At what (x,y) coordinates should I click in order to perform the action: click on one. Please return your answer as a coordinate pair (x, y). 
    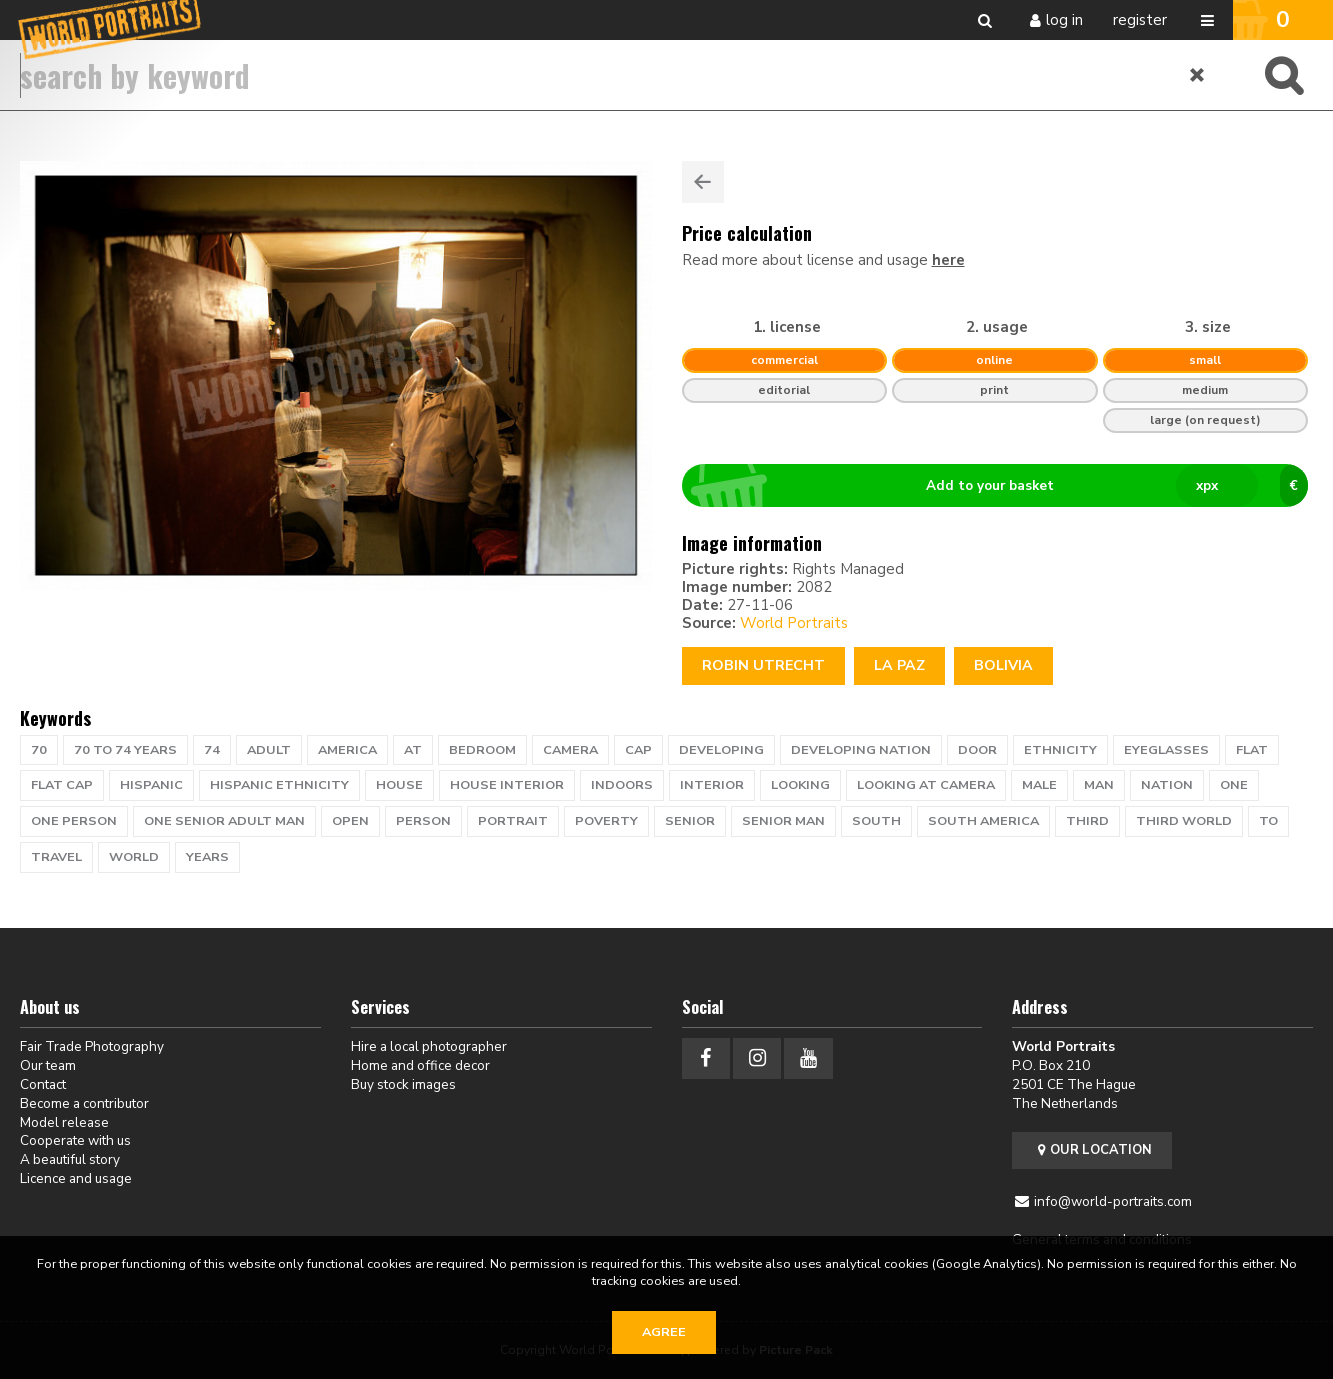
    Looking at the image, I should click on (1234, 785).